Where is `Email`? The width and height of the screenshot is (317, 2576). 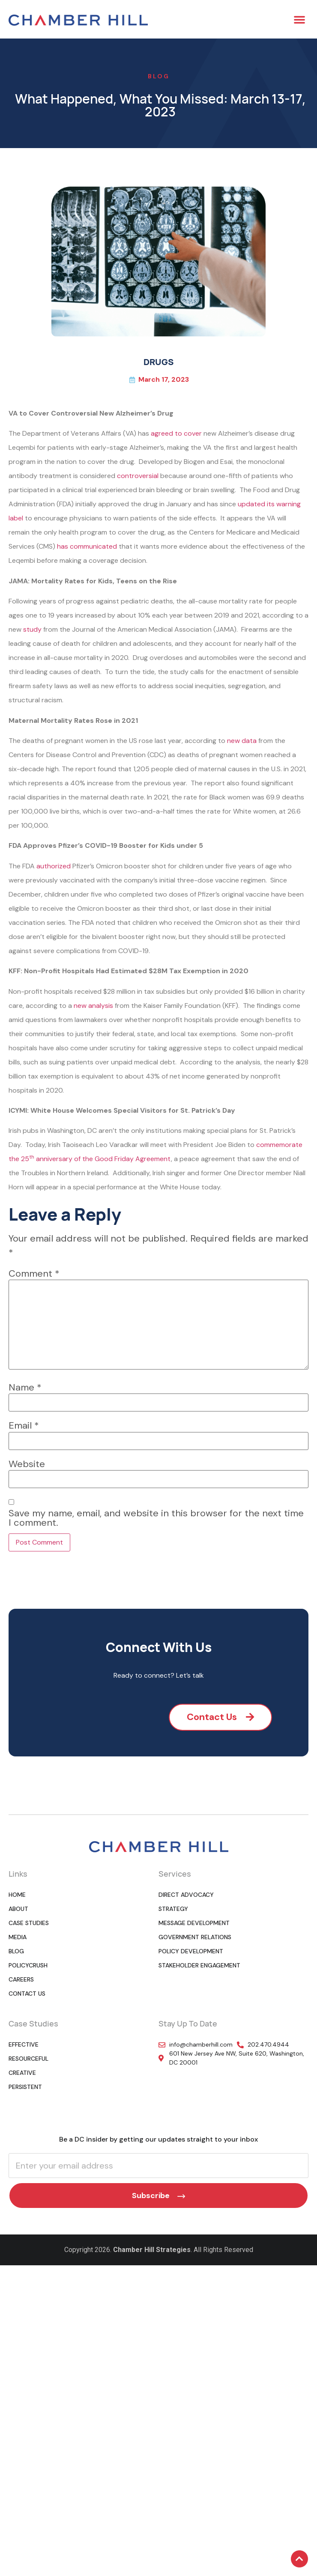 Email is located at coordinates (24, 1425).